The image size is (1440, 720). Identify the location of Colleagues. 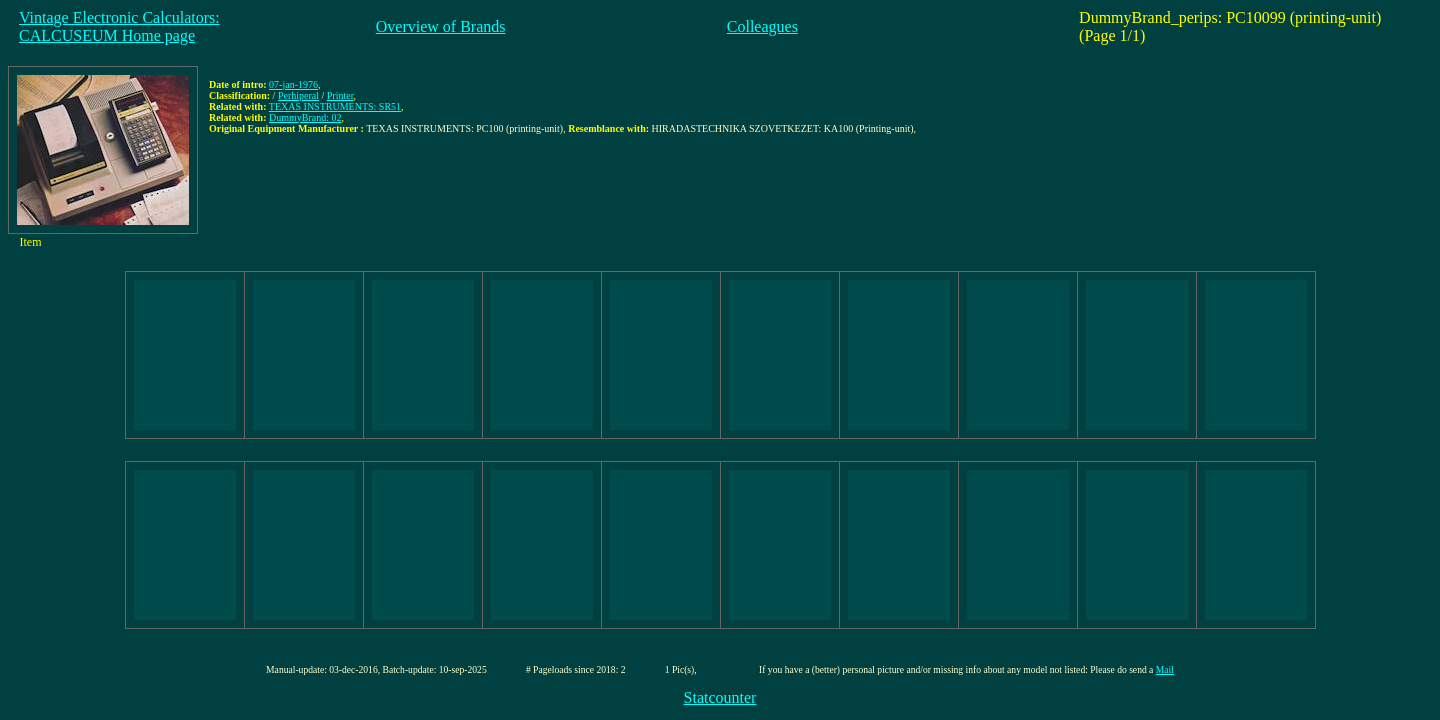
(762, 26).